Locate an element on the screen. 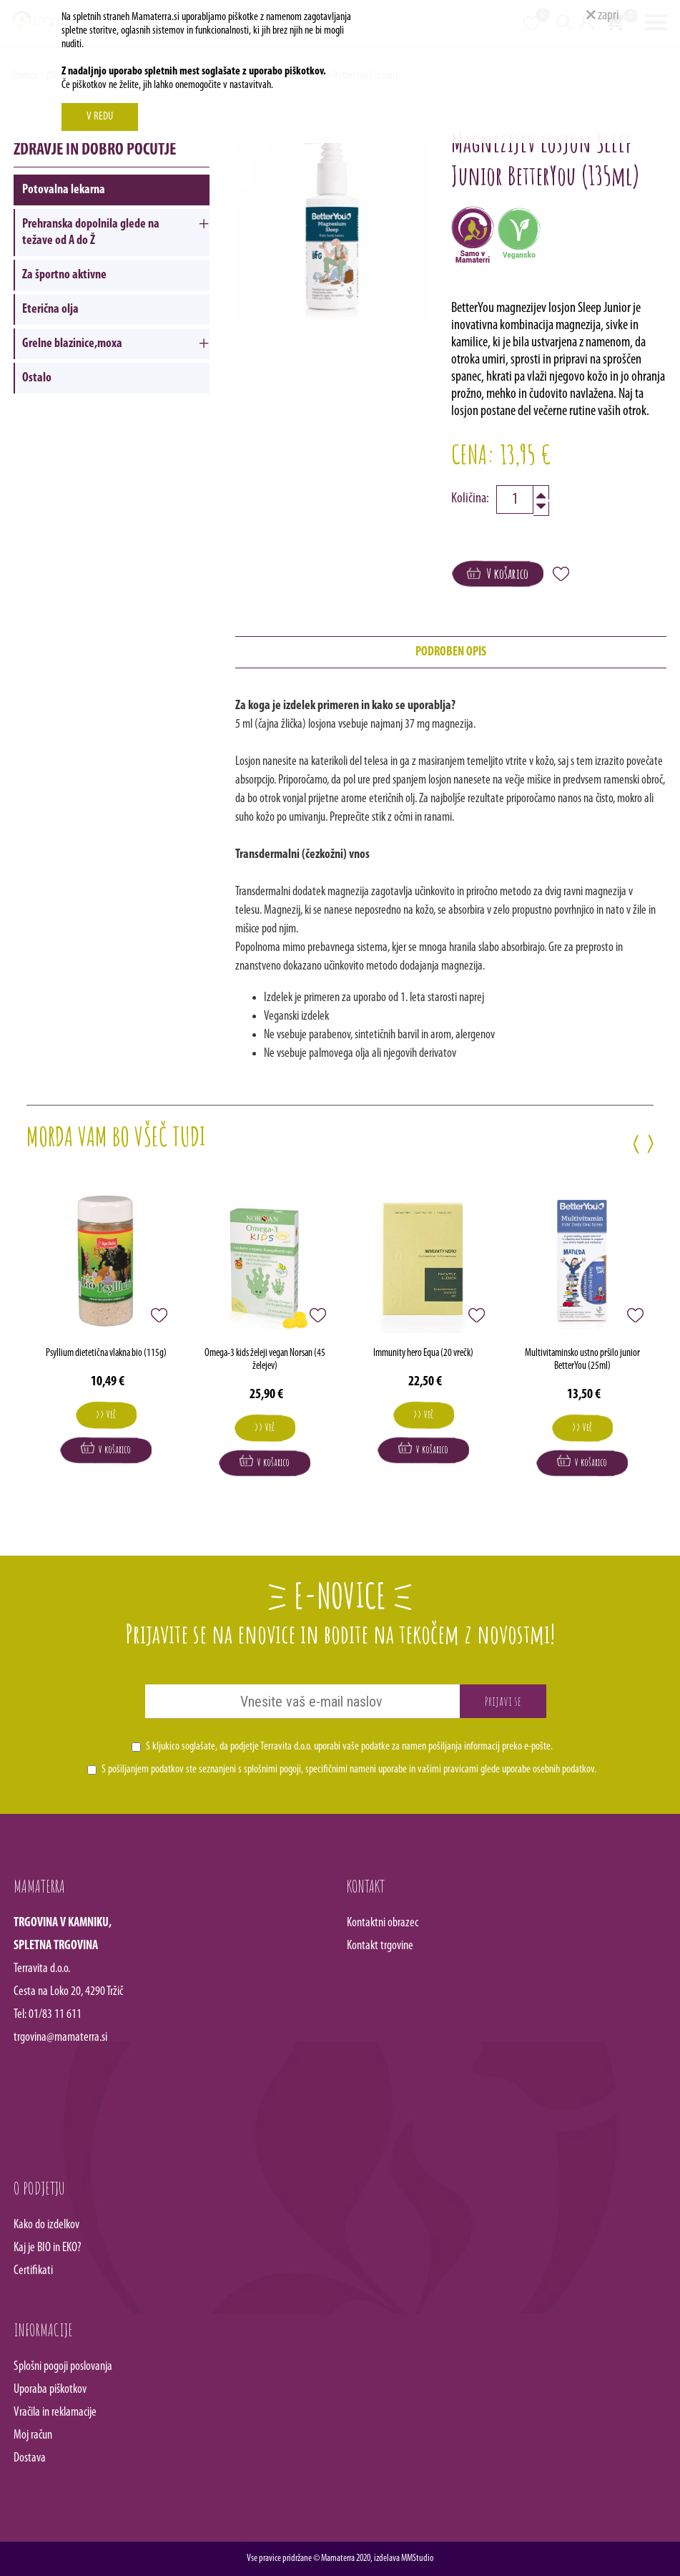  Ostalo is located at coordinates (36, 378).